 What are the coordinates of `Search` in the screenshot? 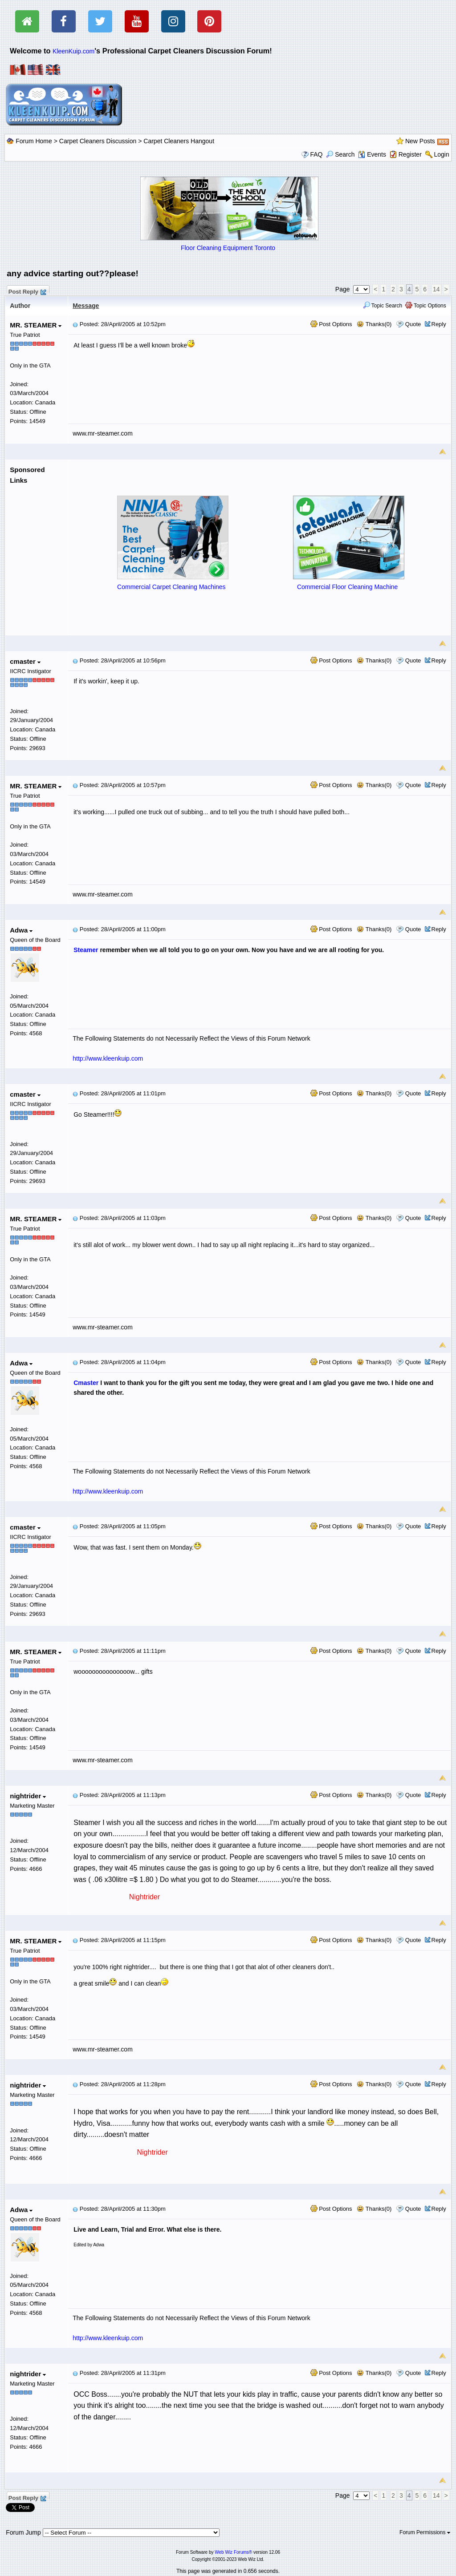 It's located at (340, 154).